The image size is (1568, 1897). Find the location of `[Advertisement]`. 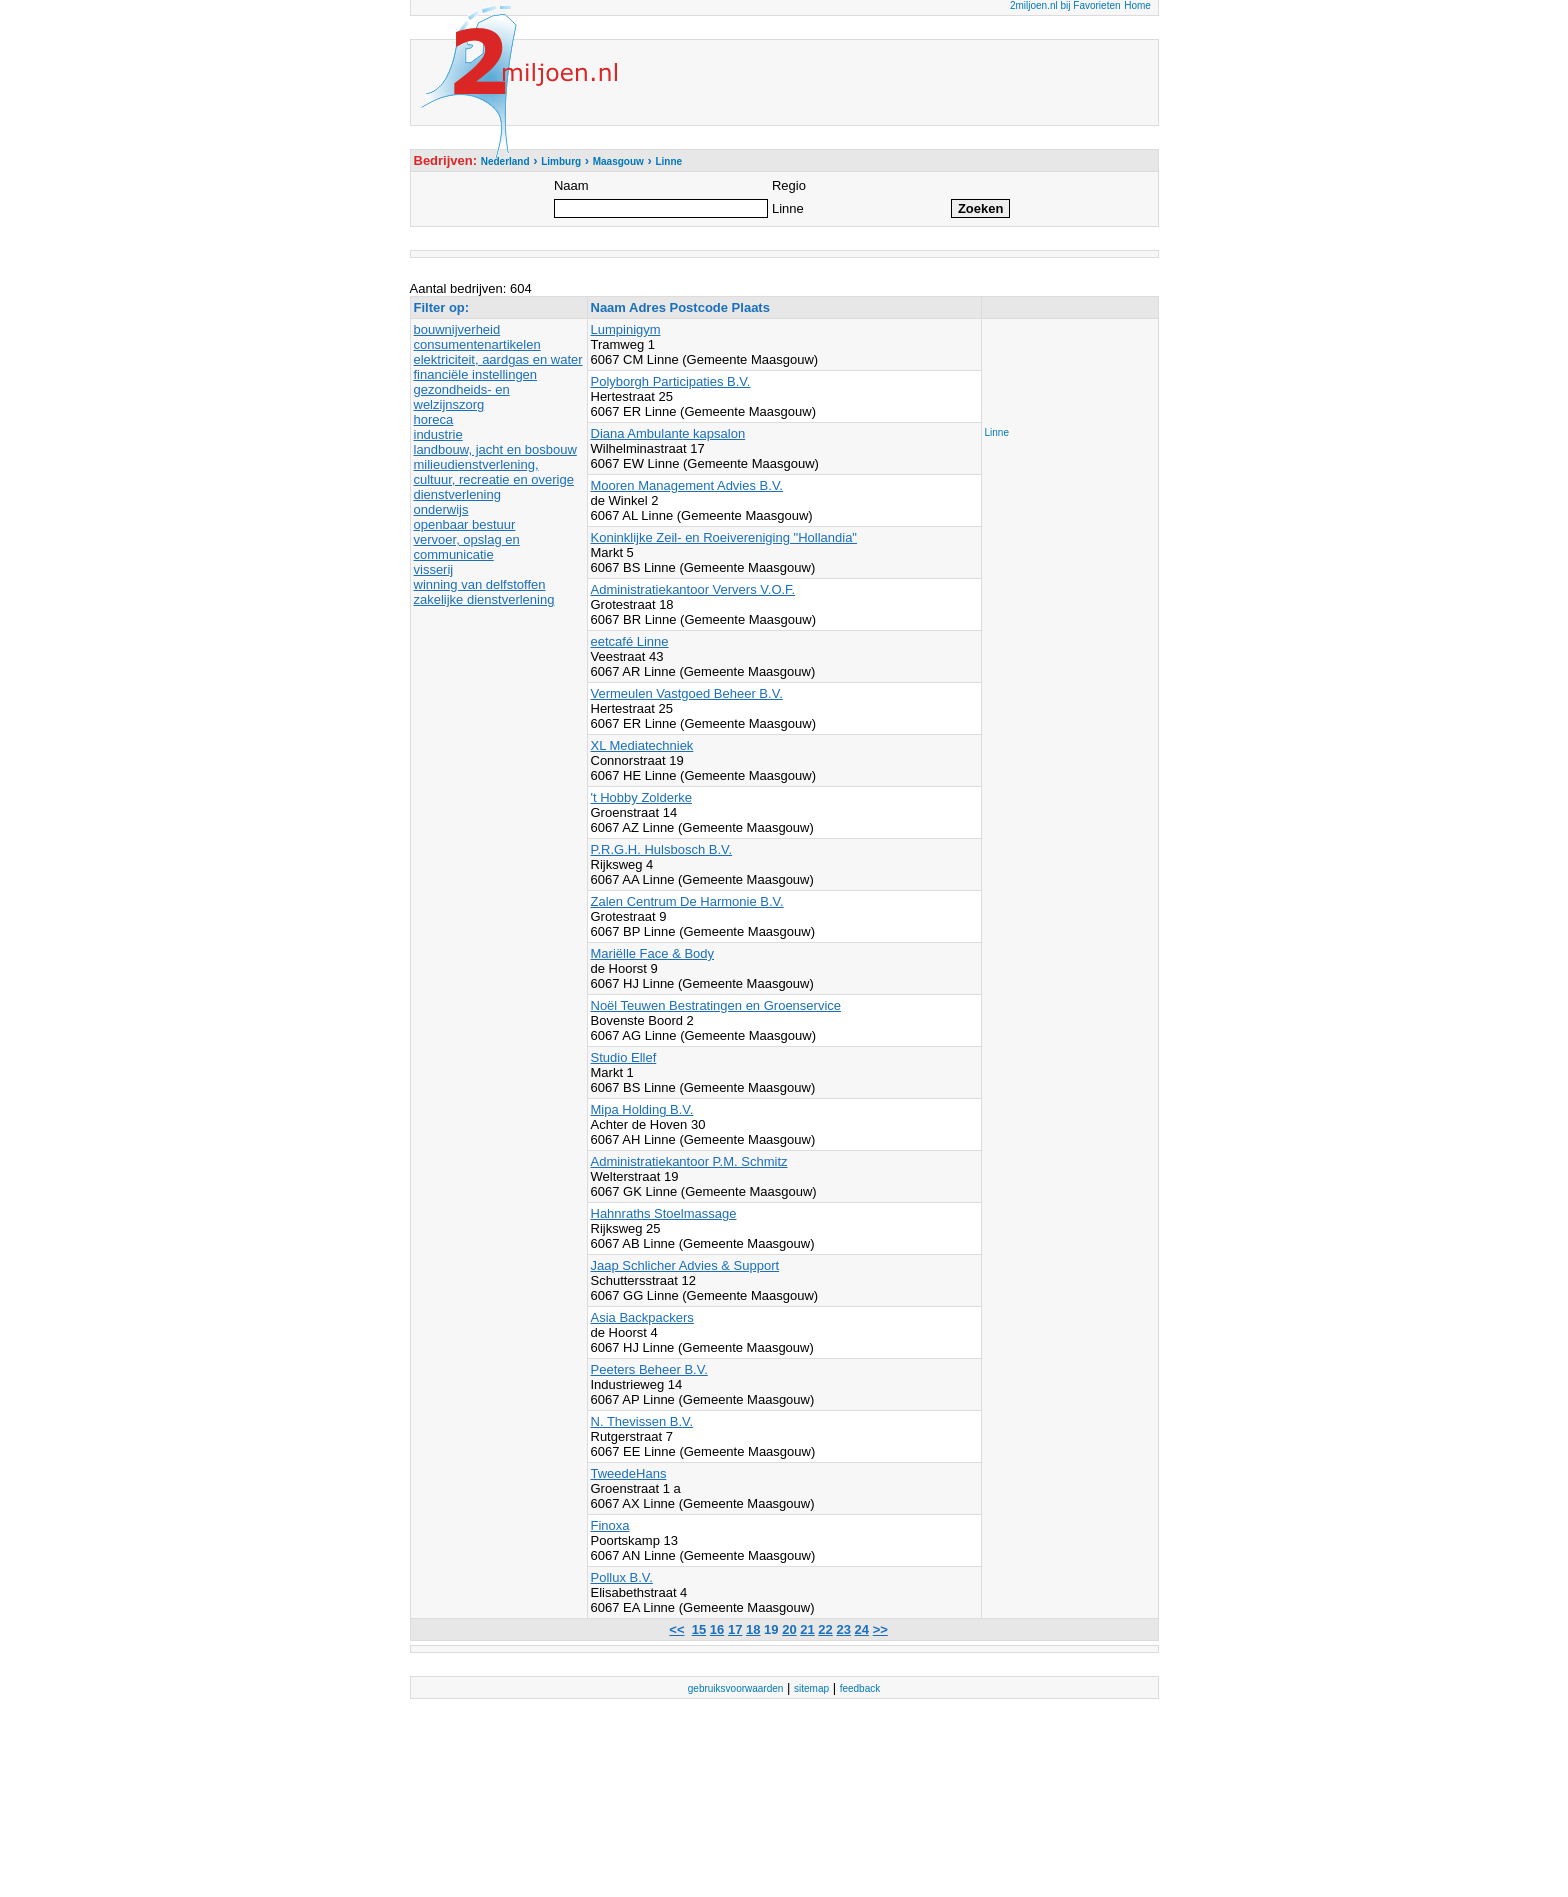

[Advertisement] is located at coordinates (1065, 367).